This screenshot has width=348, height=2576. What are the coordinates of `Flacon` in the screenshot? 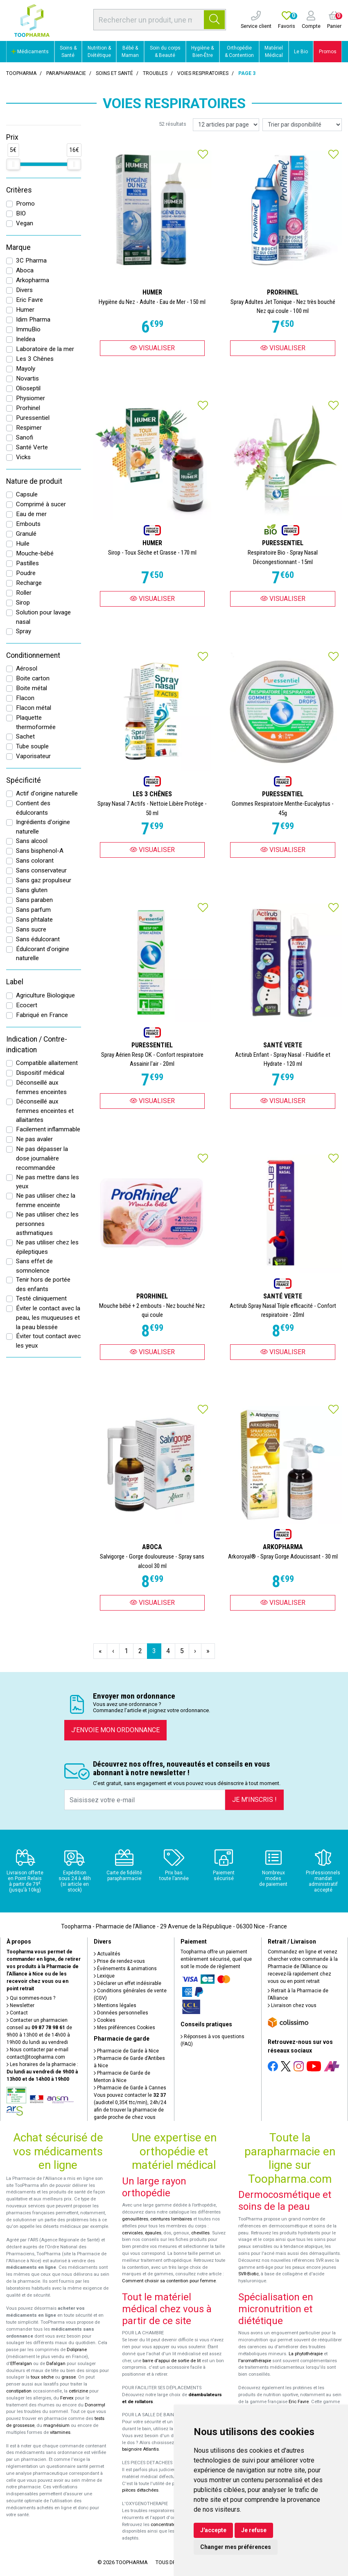 It's located at (25, 698).